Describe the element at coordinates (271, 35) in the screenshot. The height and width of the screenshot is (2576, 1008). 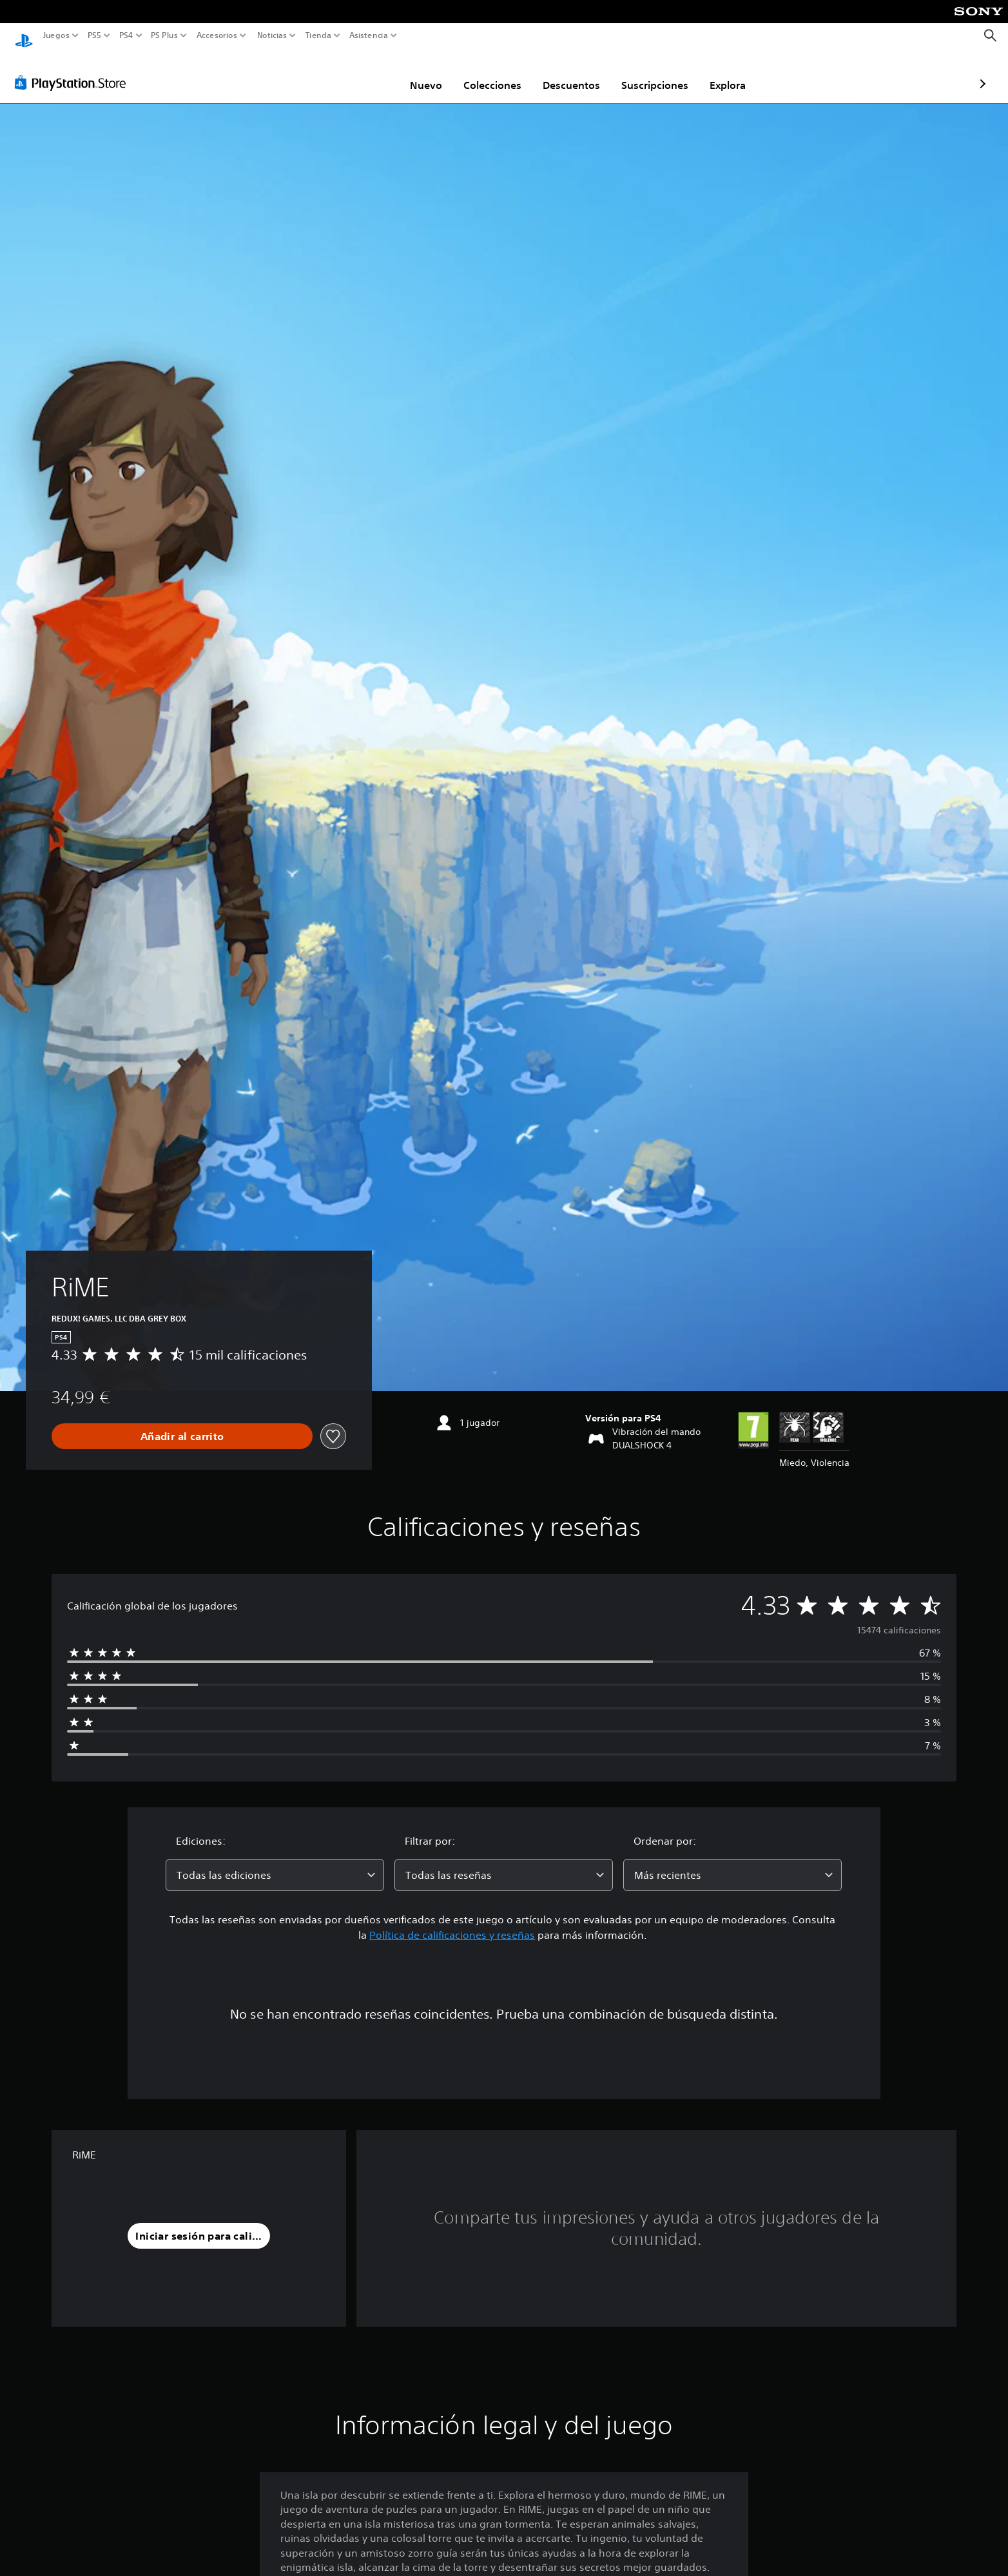
I see `Noticias` at that location.